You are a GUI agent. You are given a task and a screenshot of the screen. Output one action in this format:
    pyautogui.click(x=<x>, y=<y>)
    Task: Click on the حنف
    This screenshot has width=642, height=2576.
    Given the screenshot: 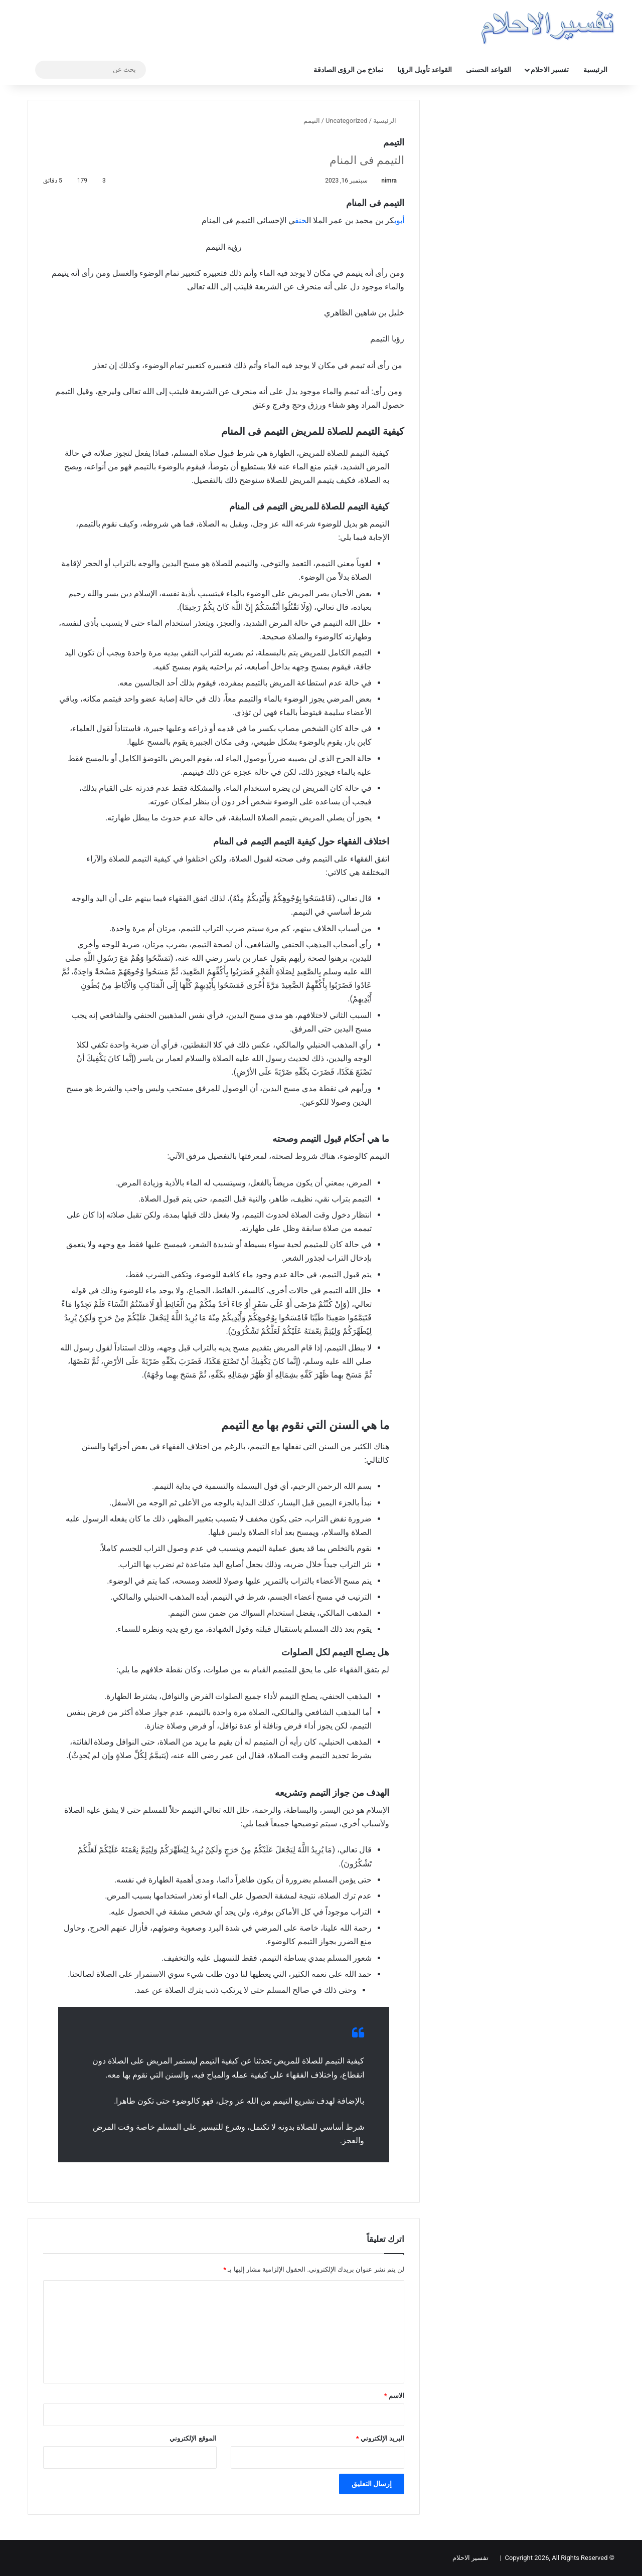 What is the action you would take?
    pyautogui.click(x=300, y=220)
    